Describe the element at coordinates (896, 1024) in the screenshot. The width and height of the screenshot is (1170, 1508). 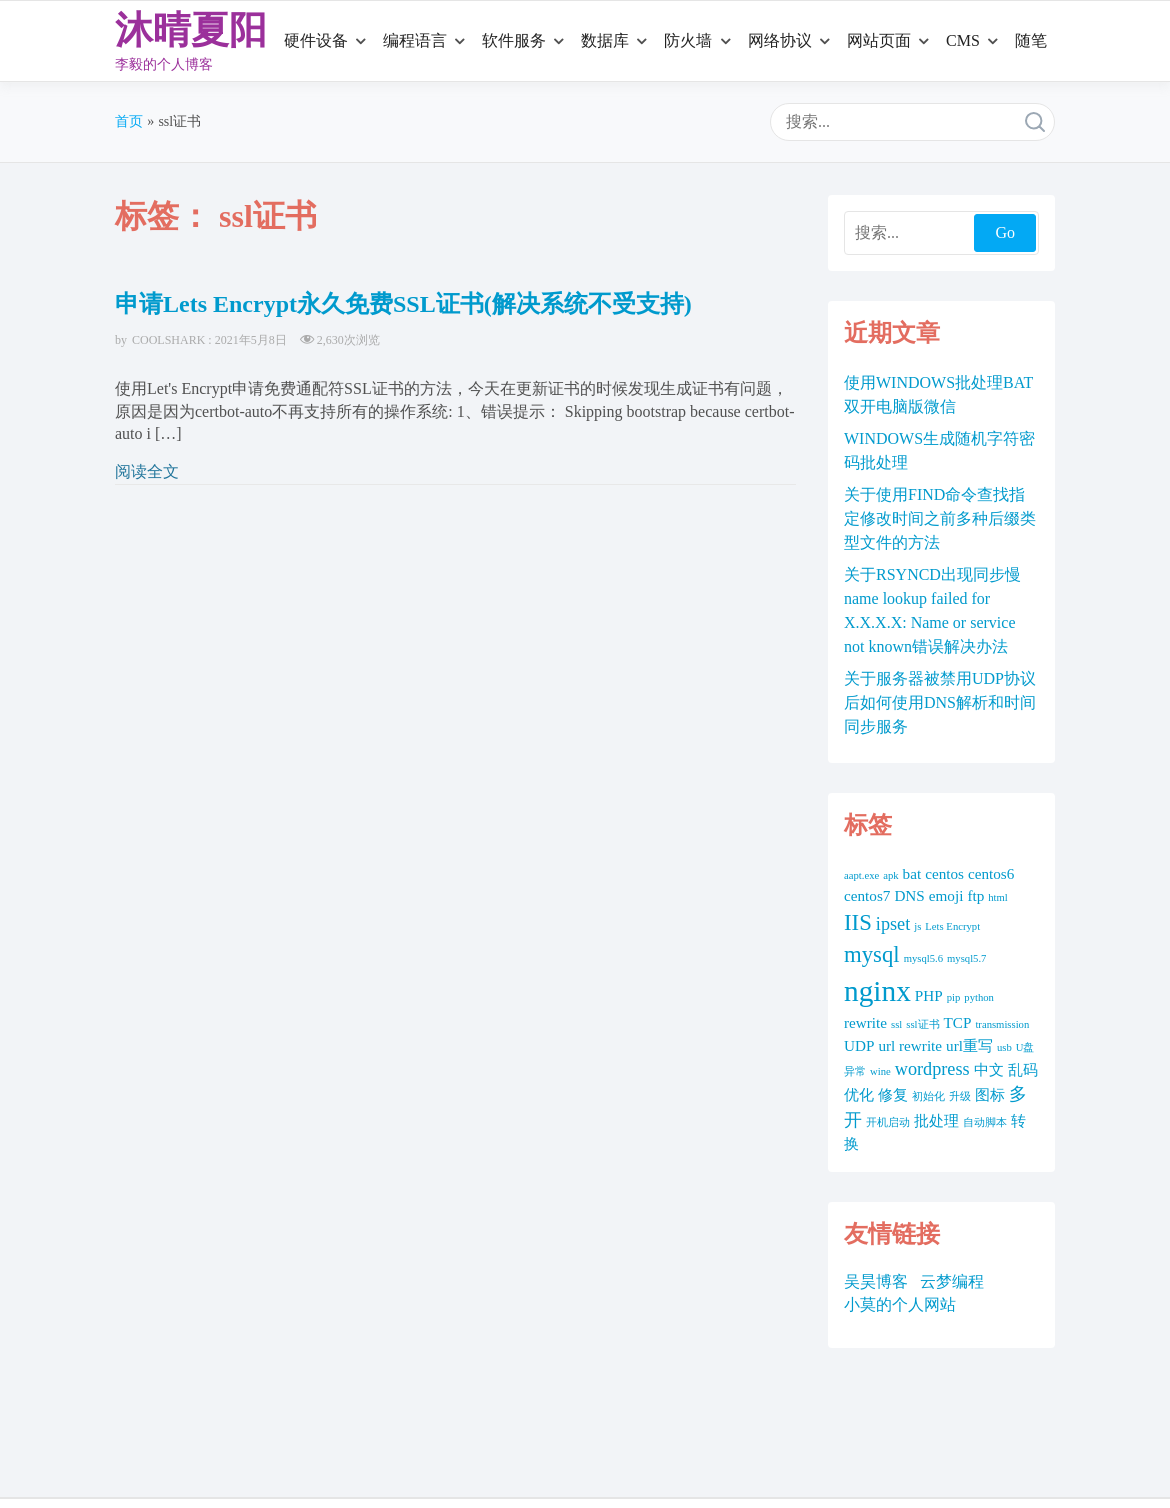
I see `ssl [ssl (1 项)]` at that location.